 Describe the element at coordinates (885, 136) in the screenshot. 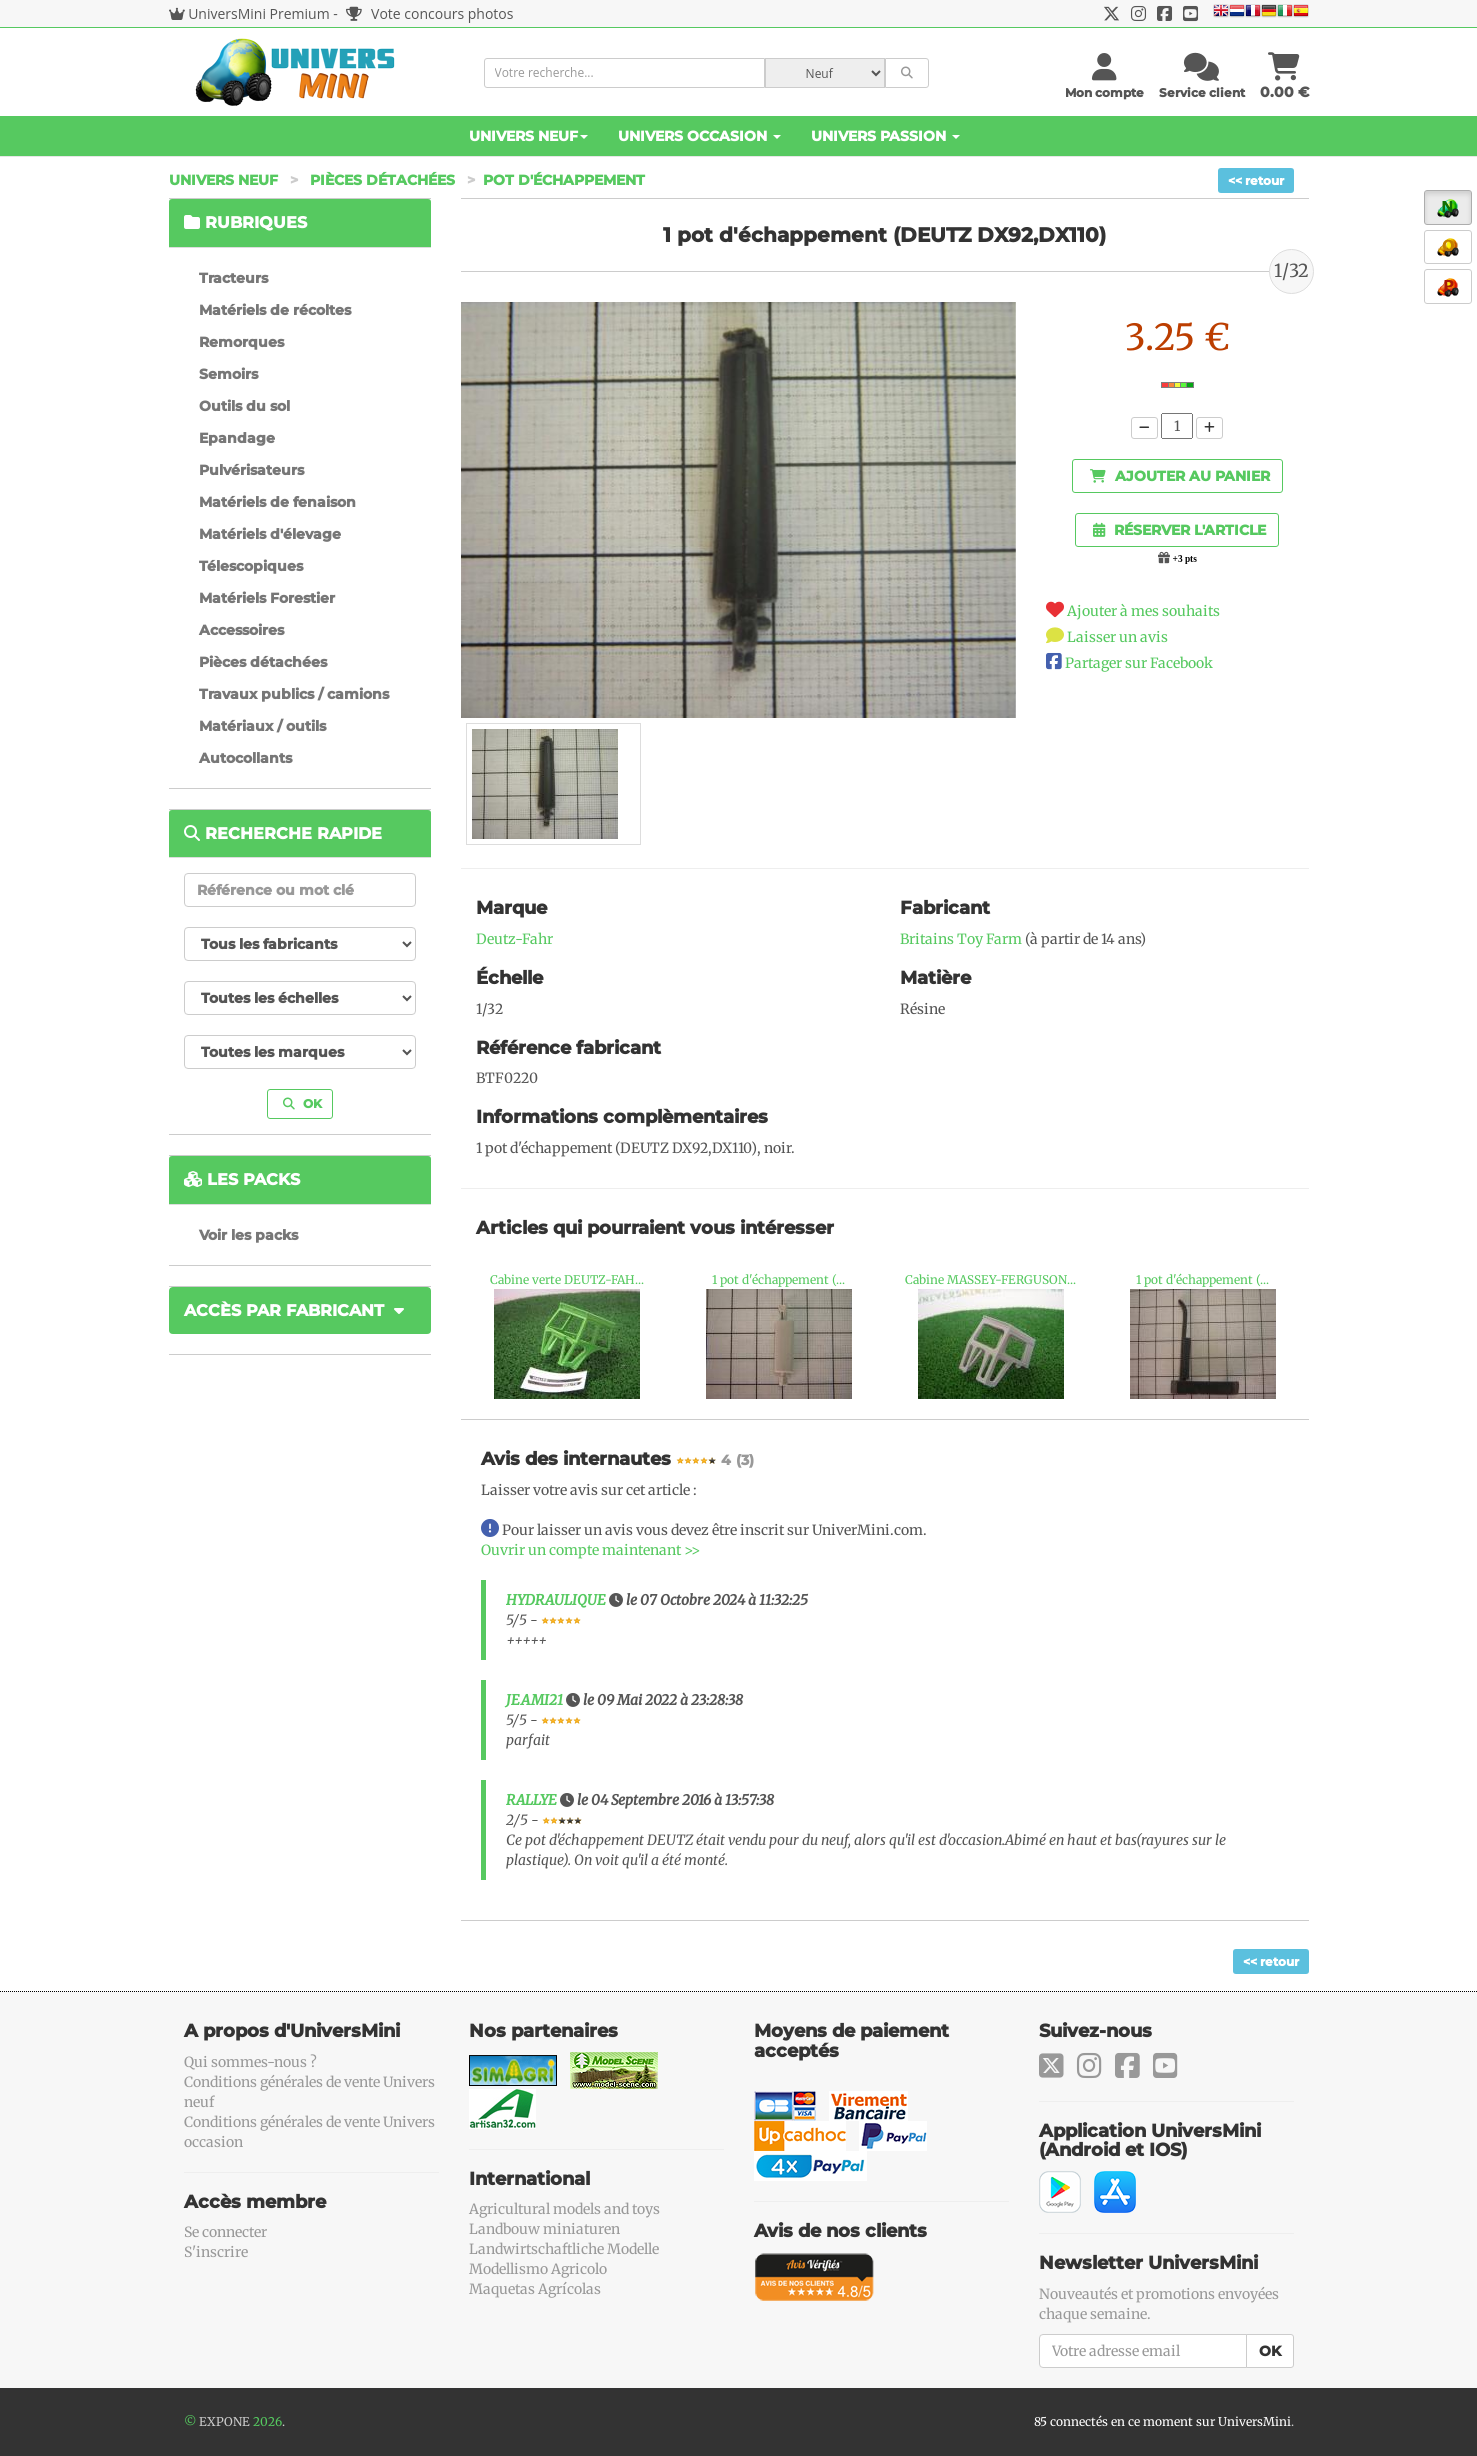

I see `Univers Passion` at that location.